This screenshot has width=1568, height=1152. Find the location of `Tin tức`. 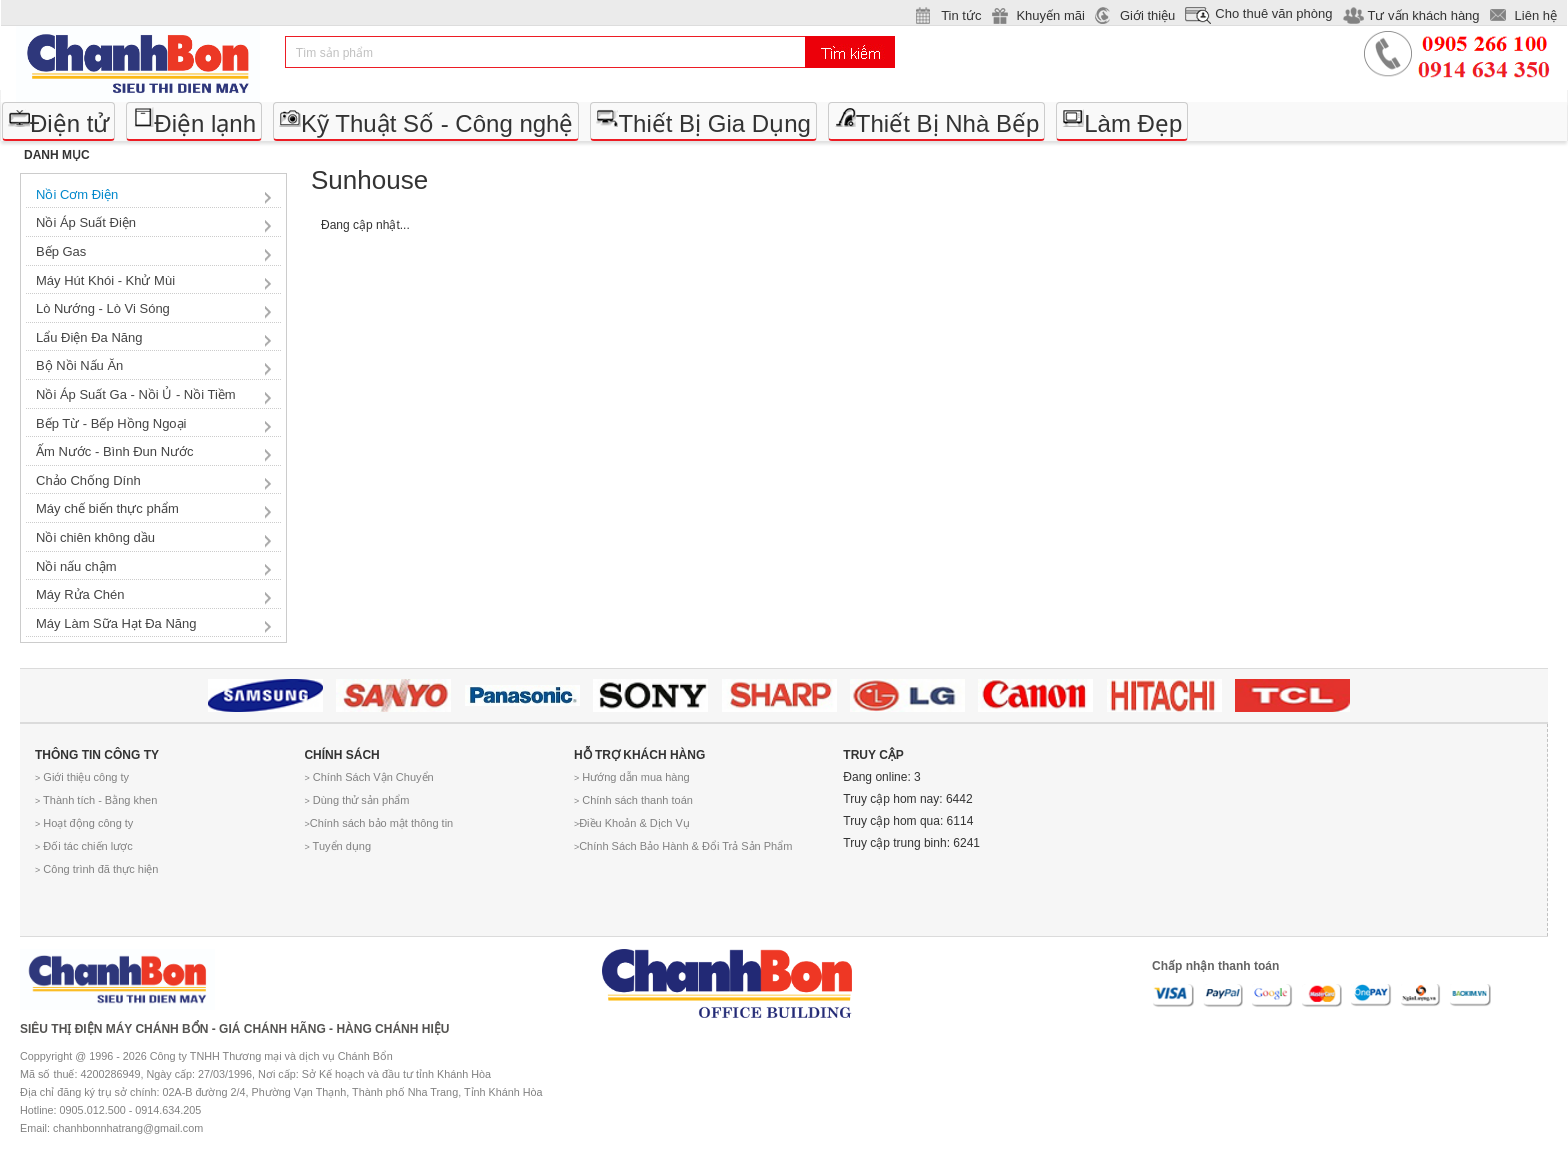

Tin tức is located at coordinates (961, 15).